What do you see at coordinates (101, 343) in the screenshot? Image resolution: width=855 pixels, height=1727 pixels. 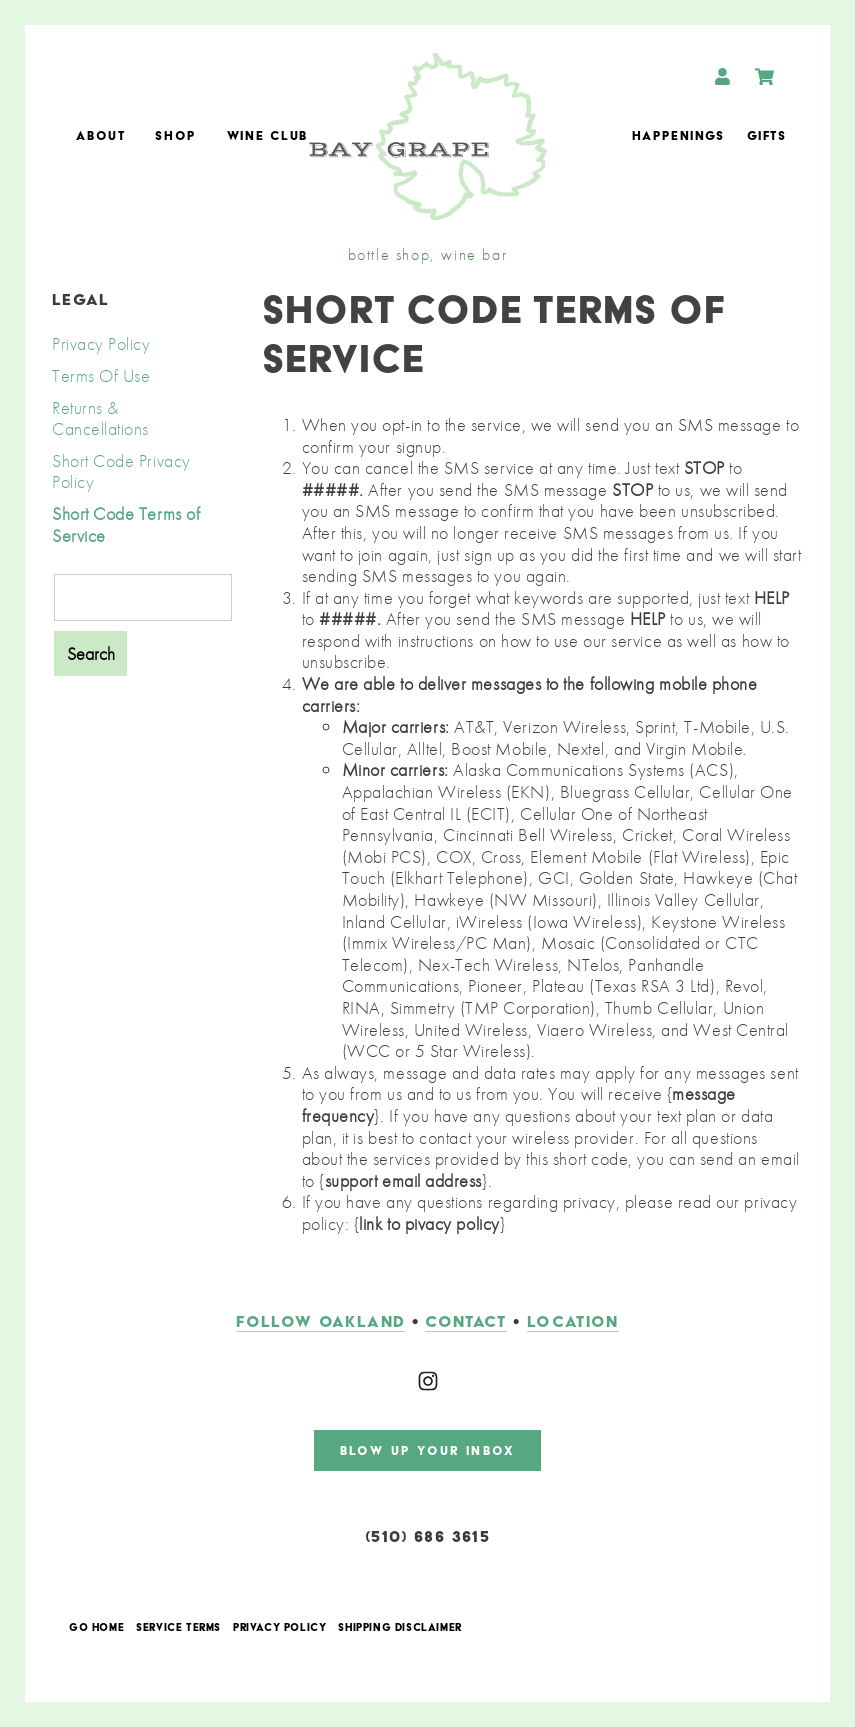 I see `Privacy Policy` at bounding box center [101, 343].